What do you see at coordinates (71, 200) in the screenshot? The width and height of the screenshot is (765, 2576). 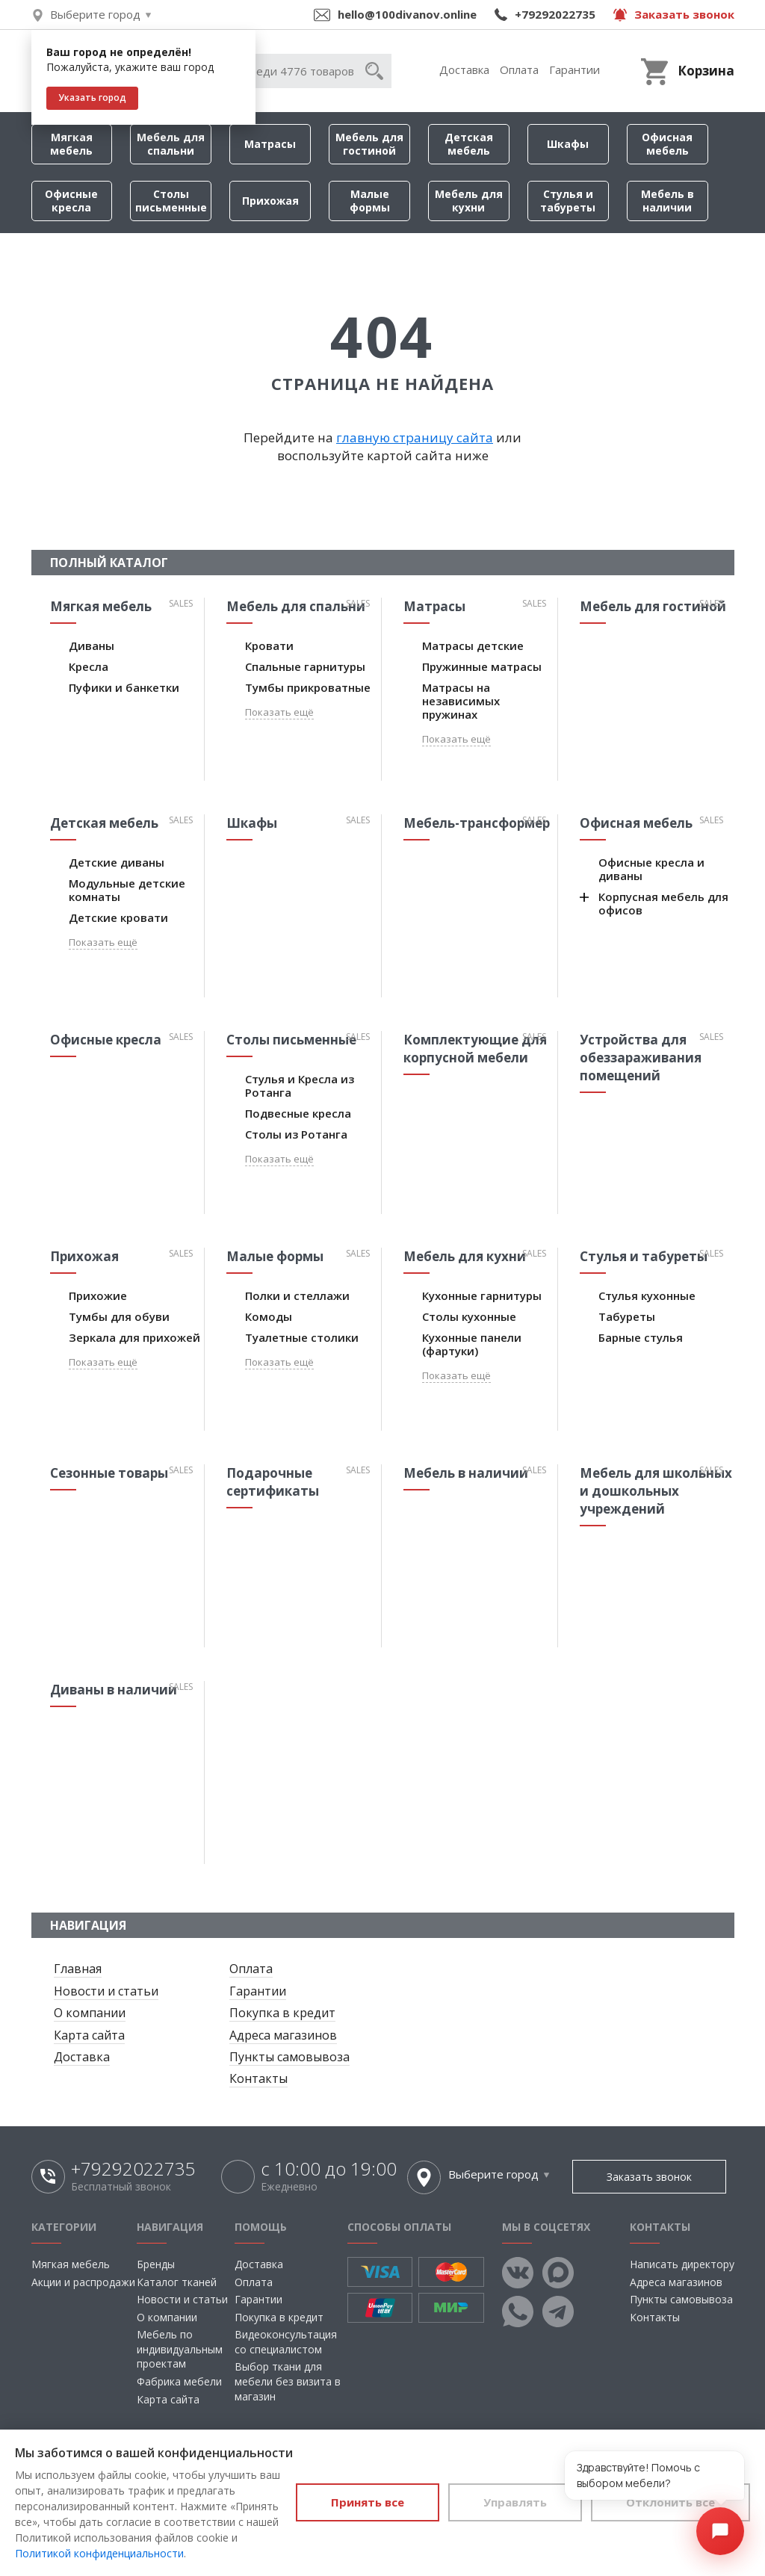 I see `Офисные кресла` at bounding box center [71, 200].